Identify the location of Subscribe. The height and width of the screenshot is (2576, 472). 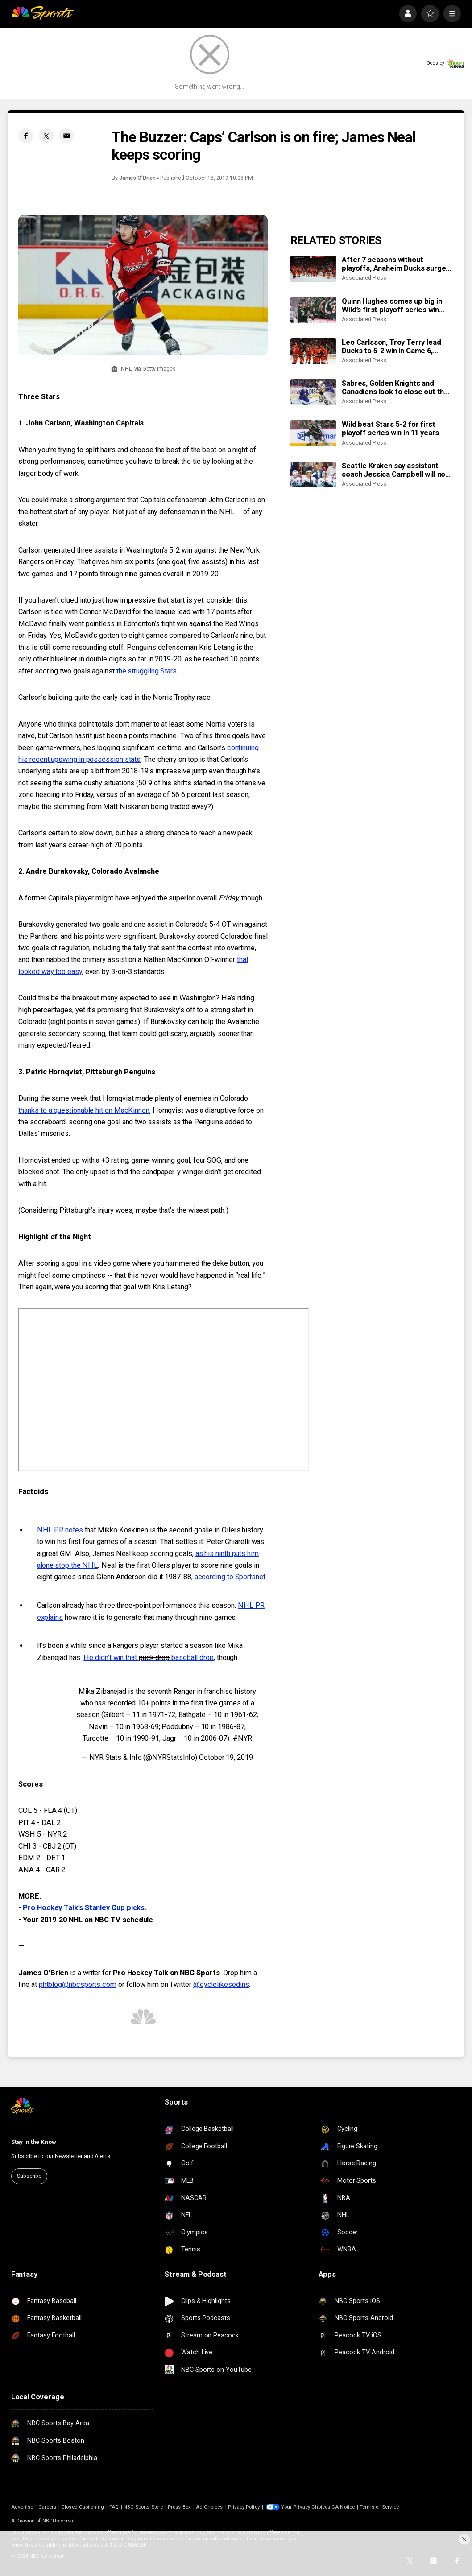
(29, 2176).